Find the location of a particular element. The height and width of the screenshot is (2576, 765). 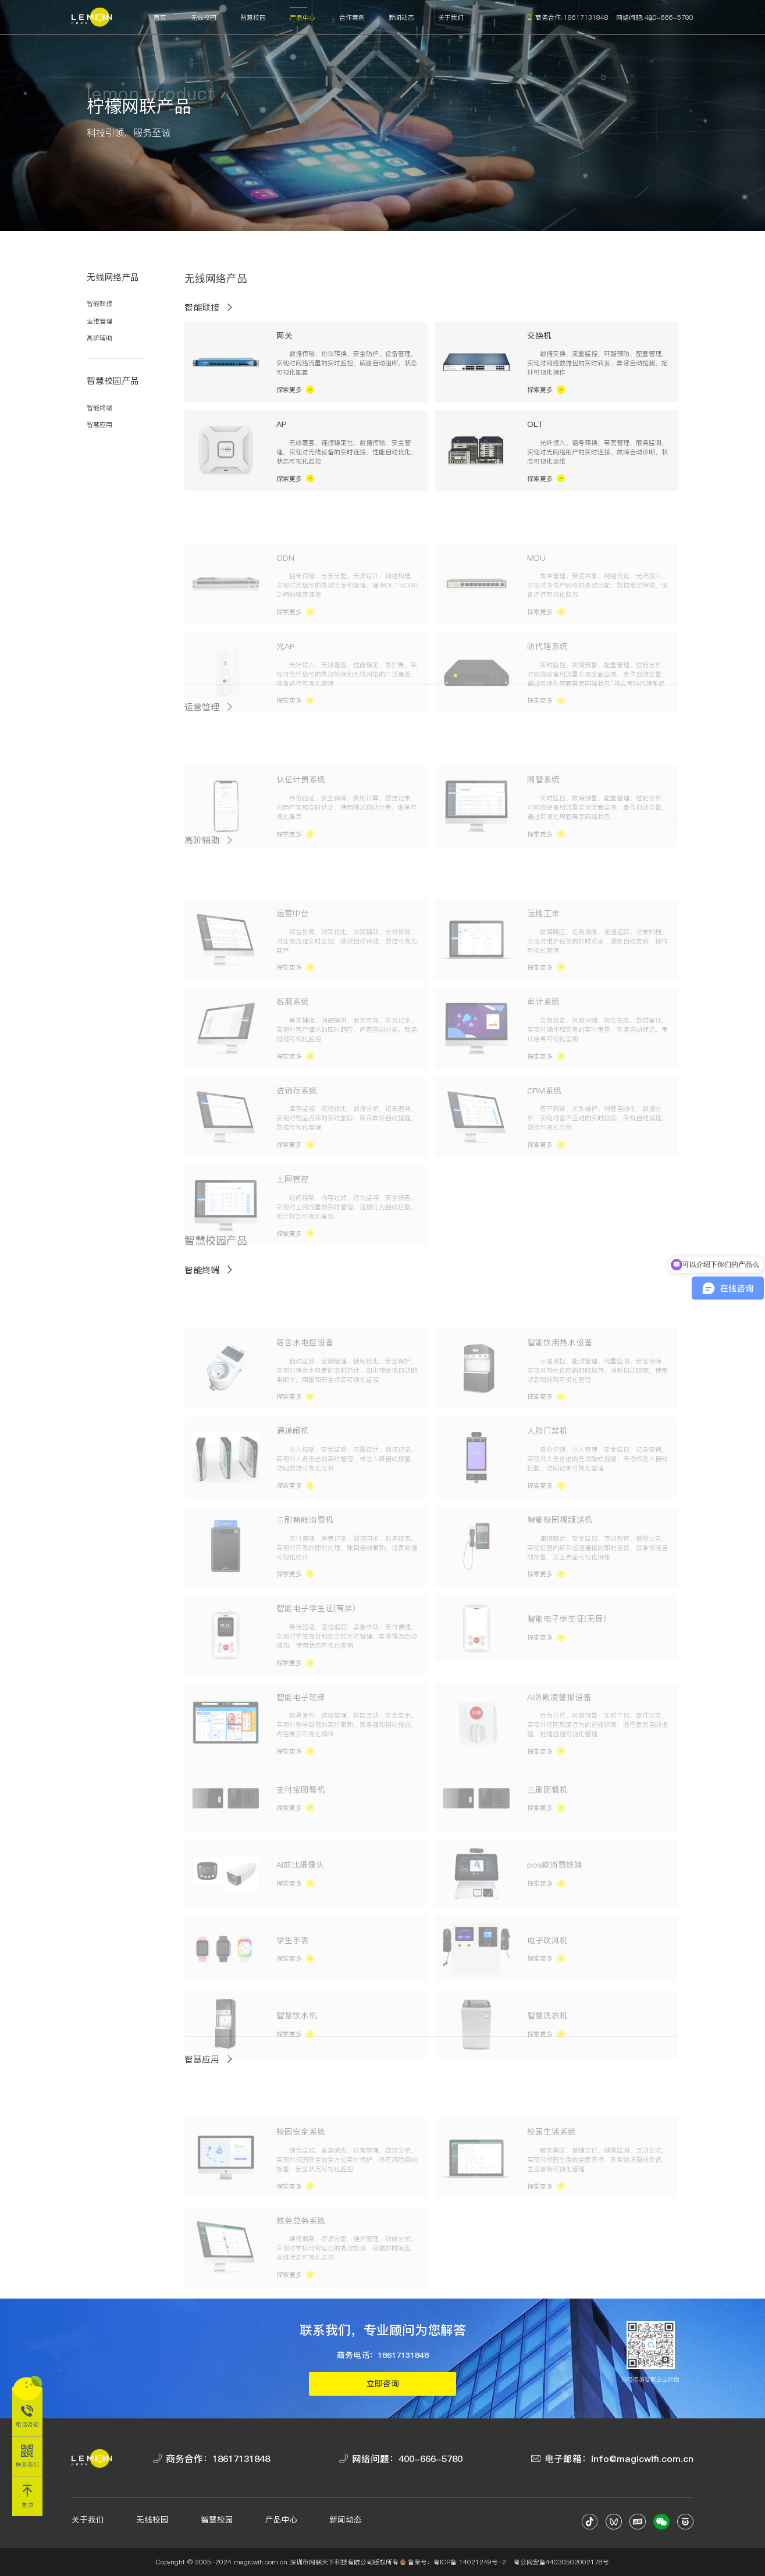

商务电话：18617131848 is located at coordinates (383, 2355).